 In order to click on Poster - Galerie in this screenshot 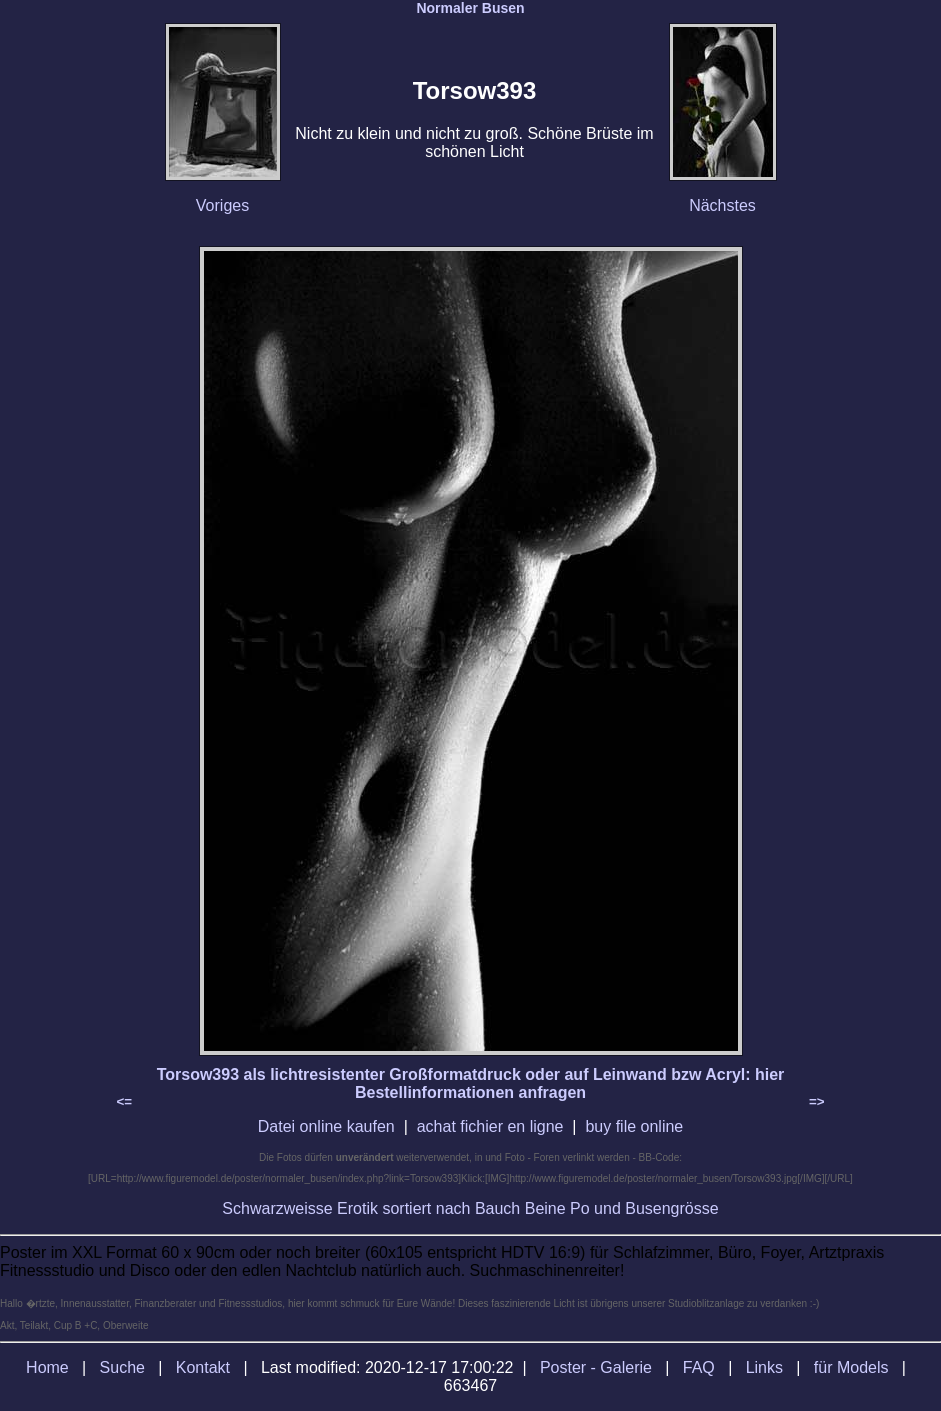, I will do `click(596, 1367)`.